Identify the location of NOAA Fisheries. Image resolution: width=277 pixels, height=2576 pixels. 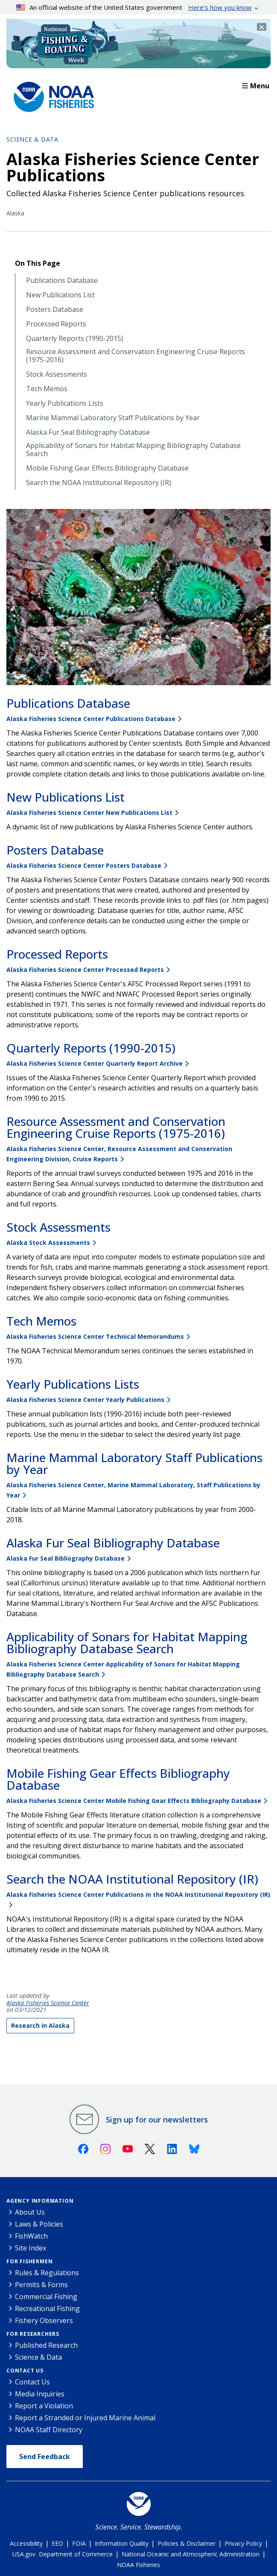
(138, 2565).